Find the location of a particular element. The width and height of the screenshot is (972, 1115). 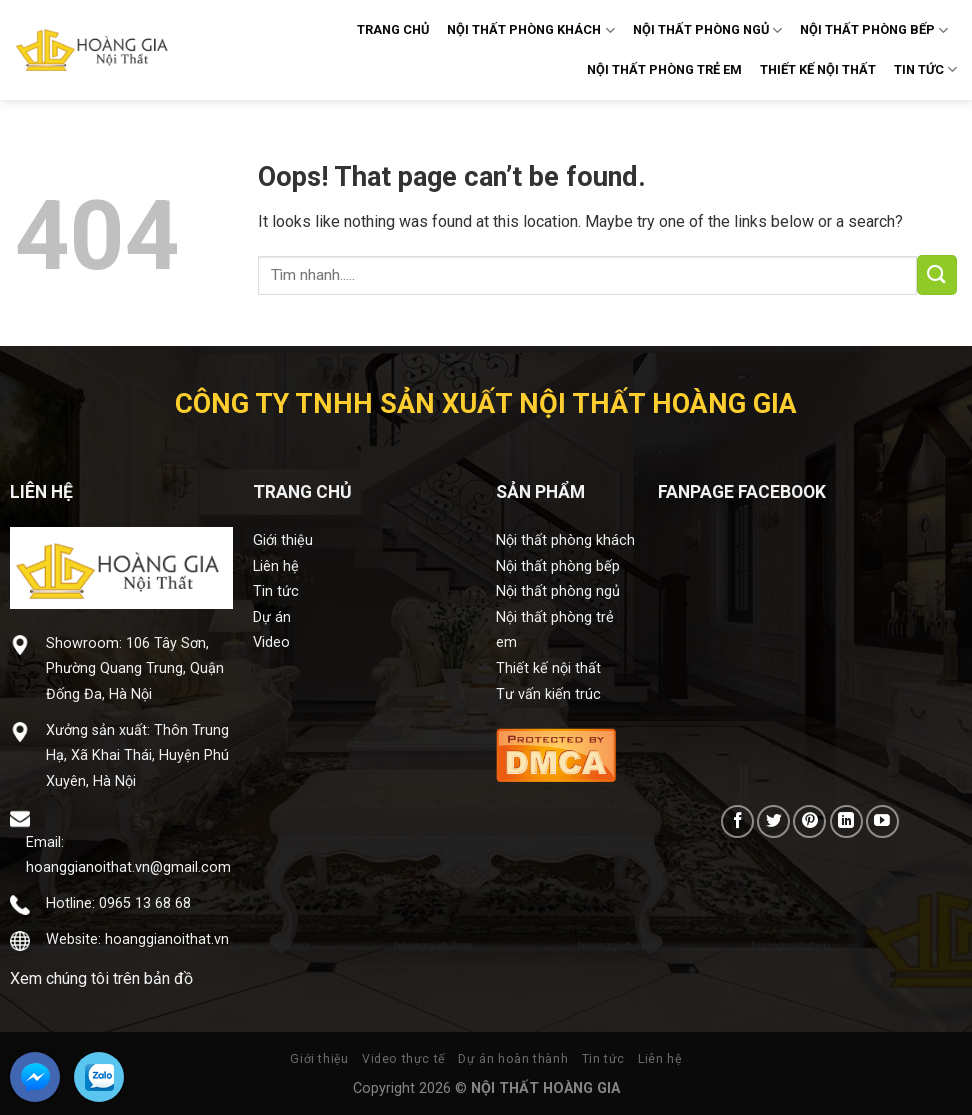

Liên hệ is located at coordinates (276, 566).